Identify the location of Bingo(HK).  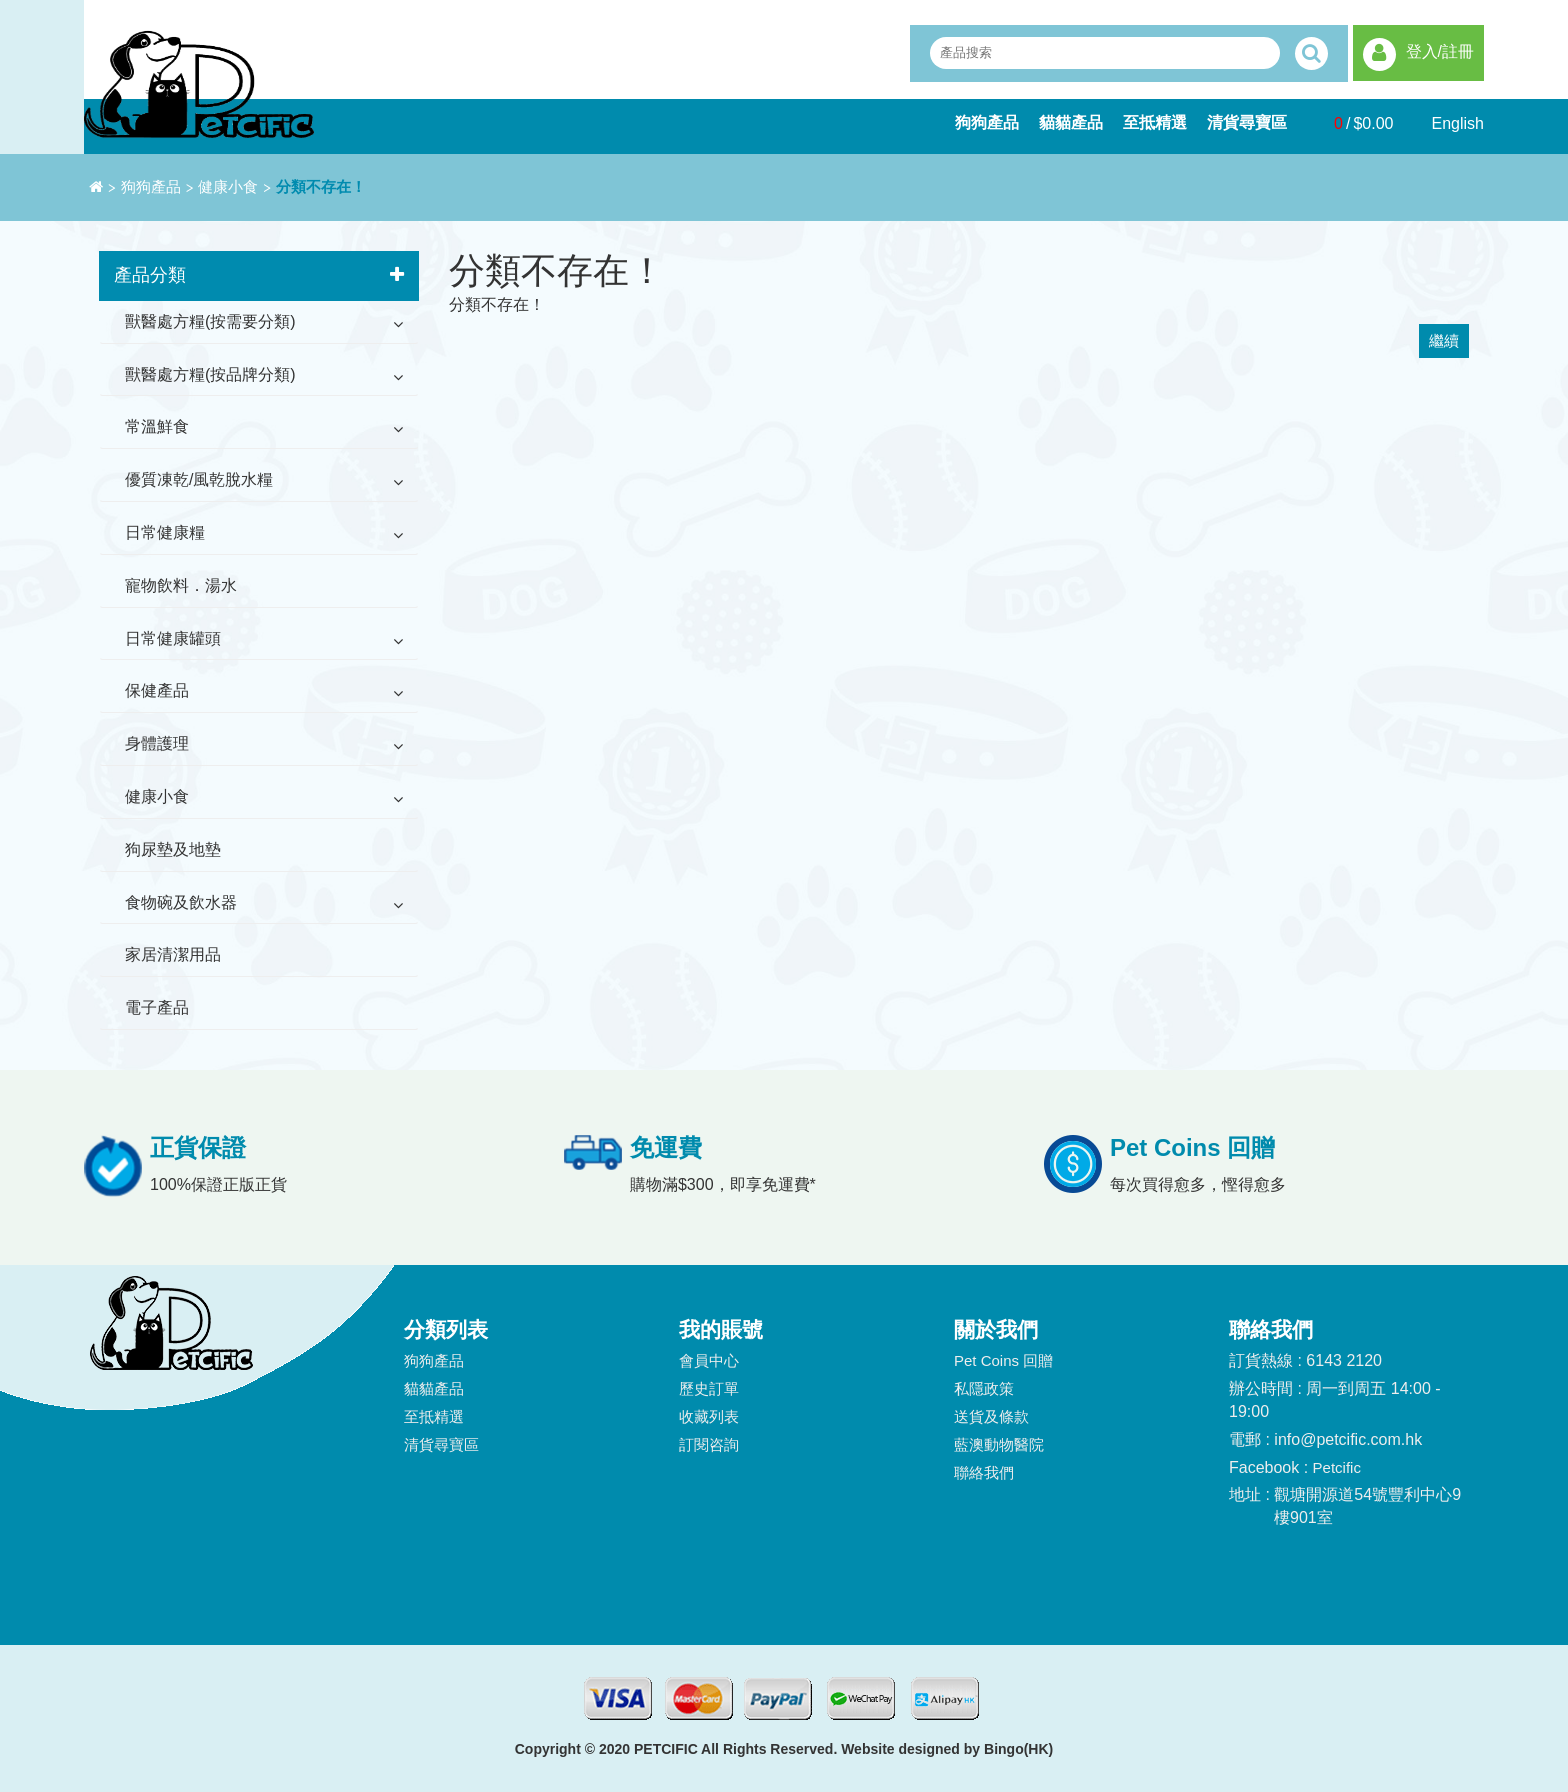
(1018, 1749).